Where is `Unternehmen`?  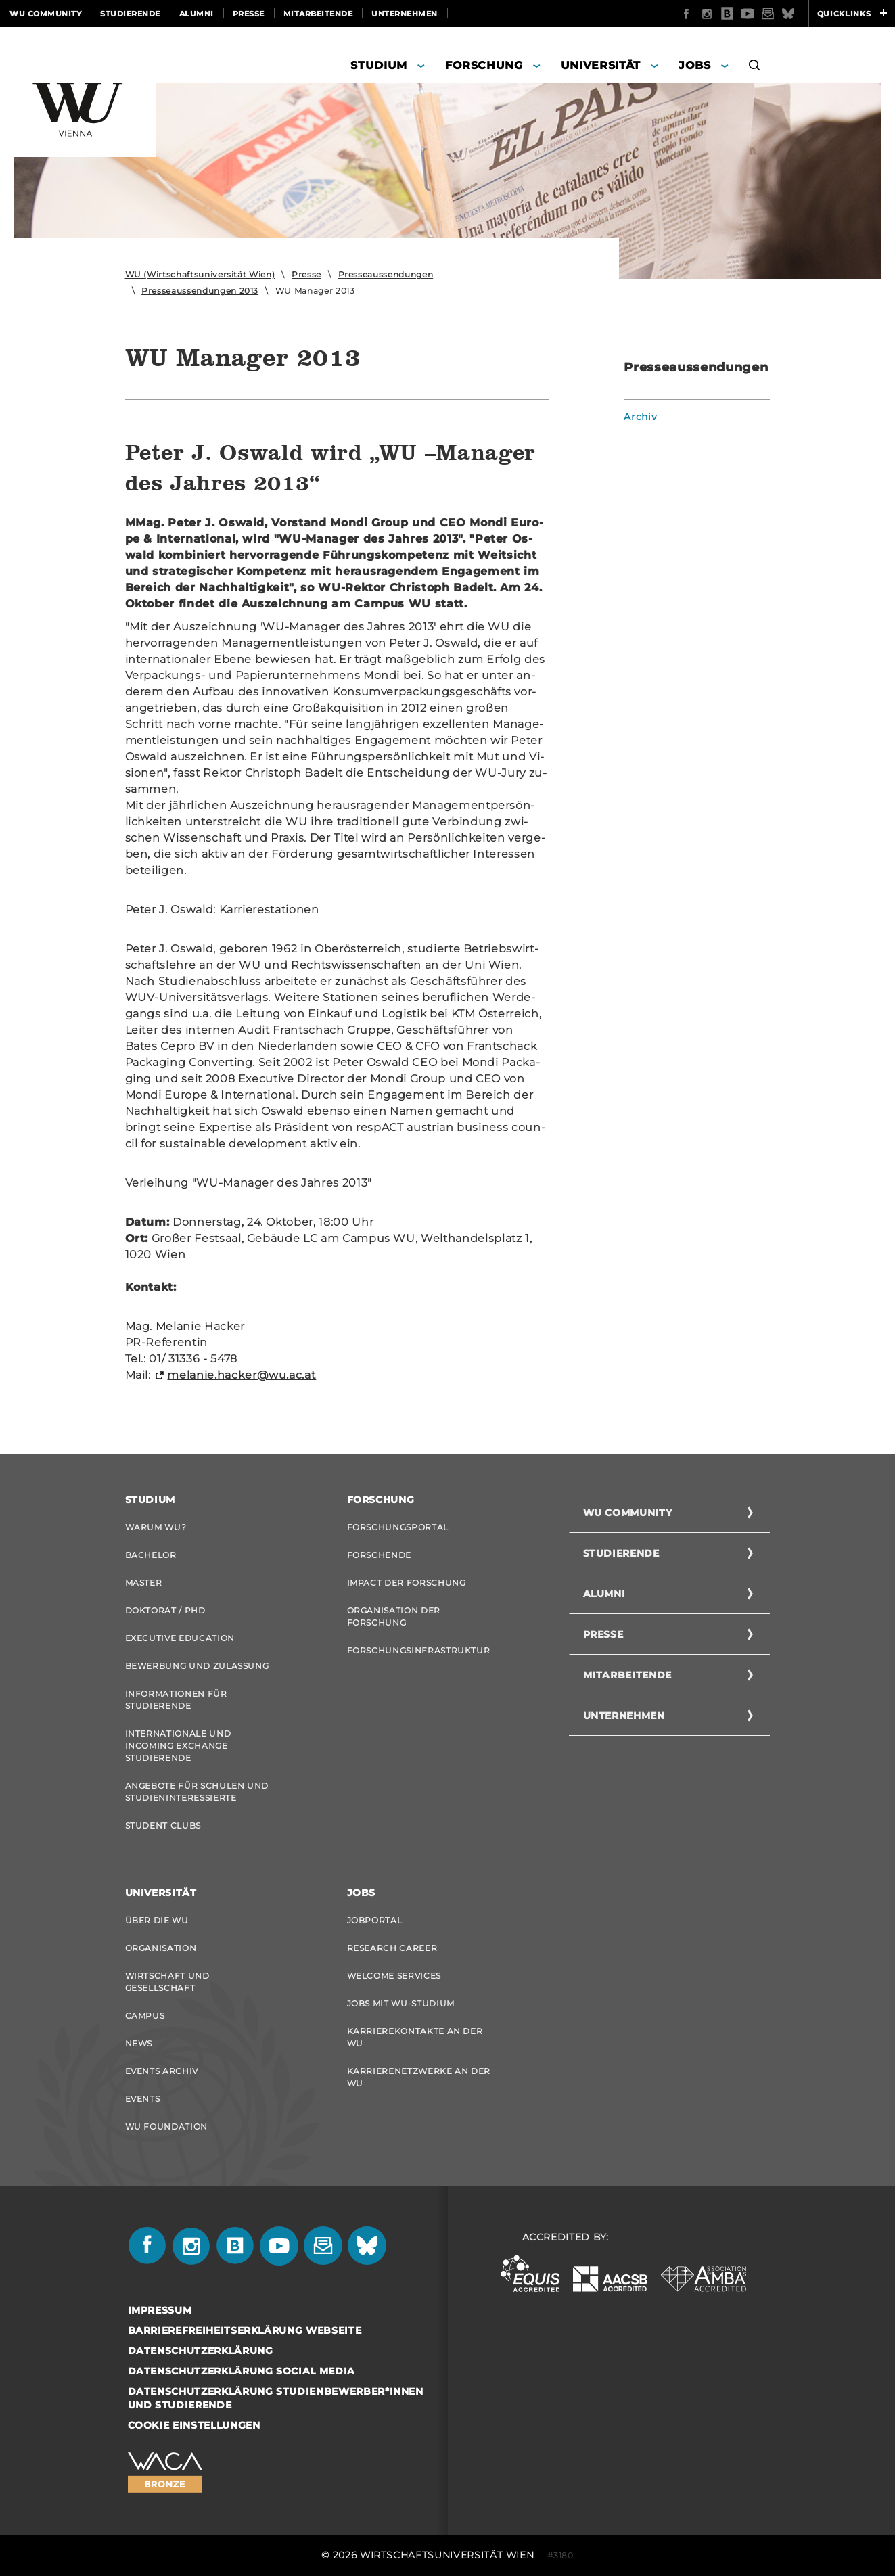 Unternehmen is located at coordinates (404, 13).